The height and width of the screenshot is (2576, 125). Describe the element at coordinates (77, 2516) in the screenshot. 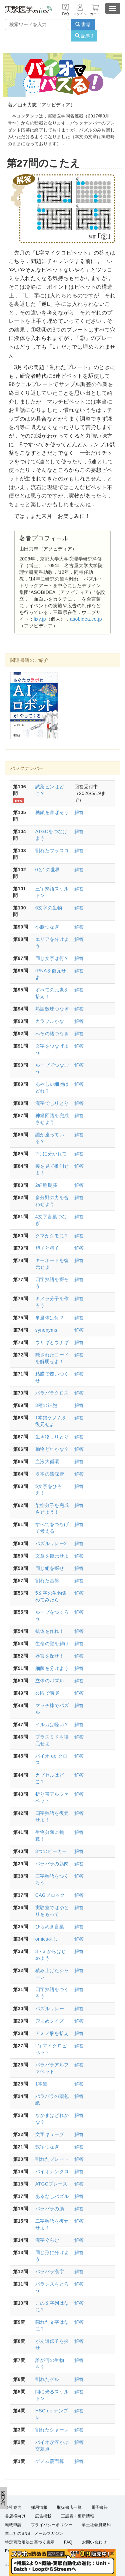

I see `正誤表・更新情報` at that location.